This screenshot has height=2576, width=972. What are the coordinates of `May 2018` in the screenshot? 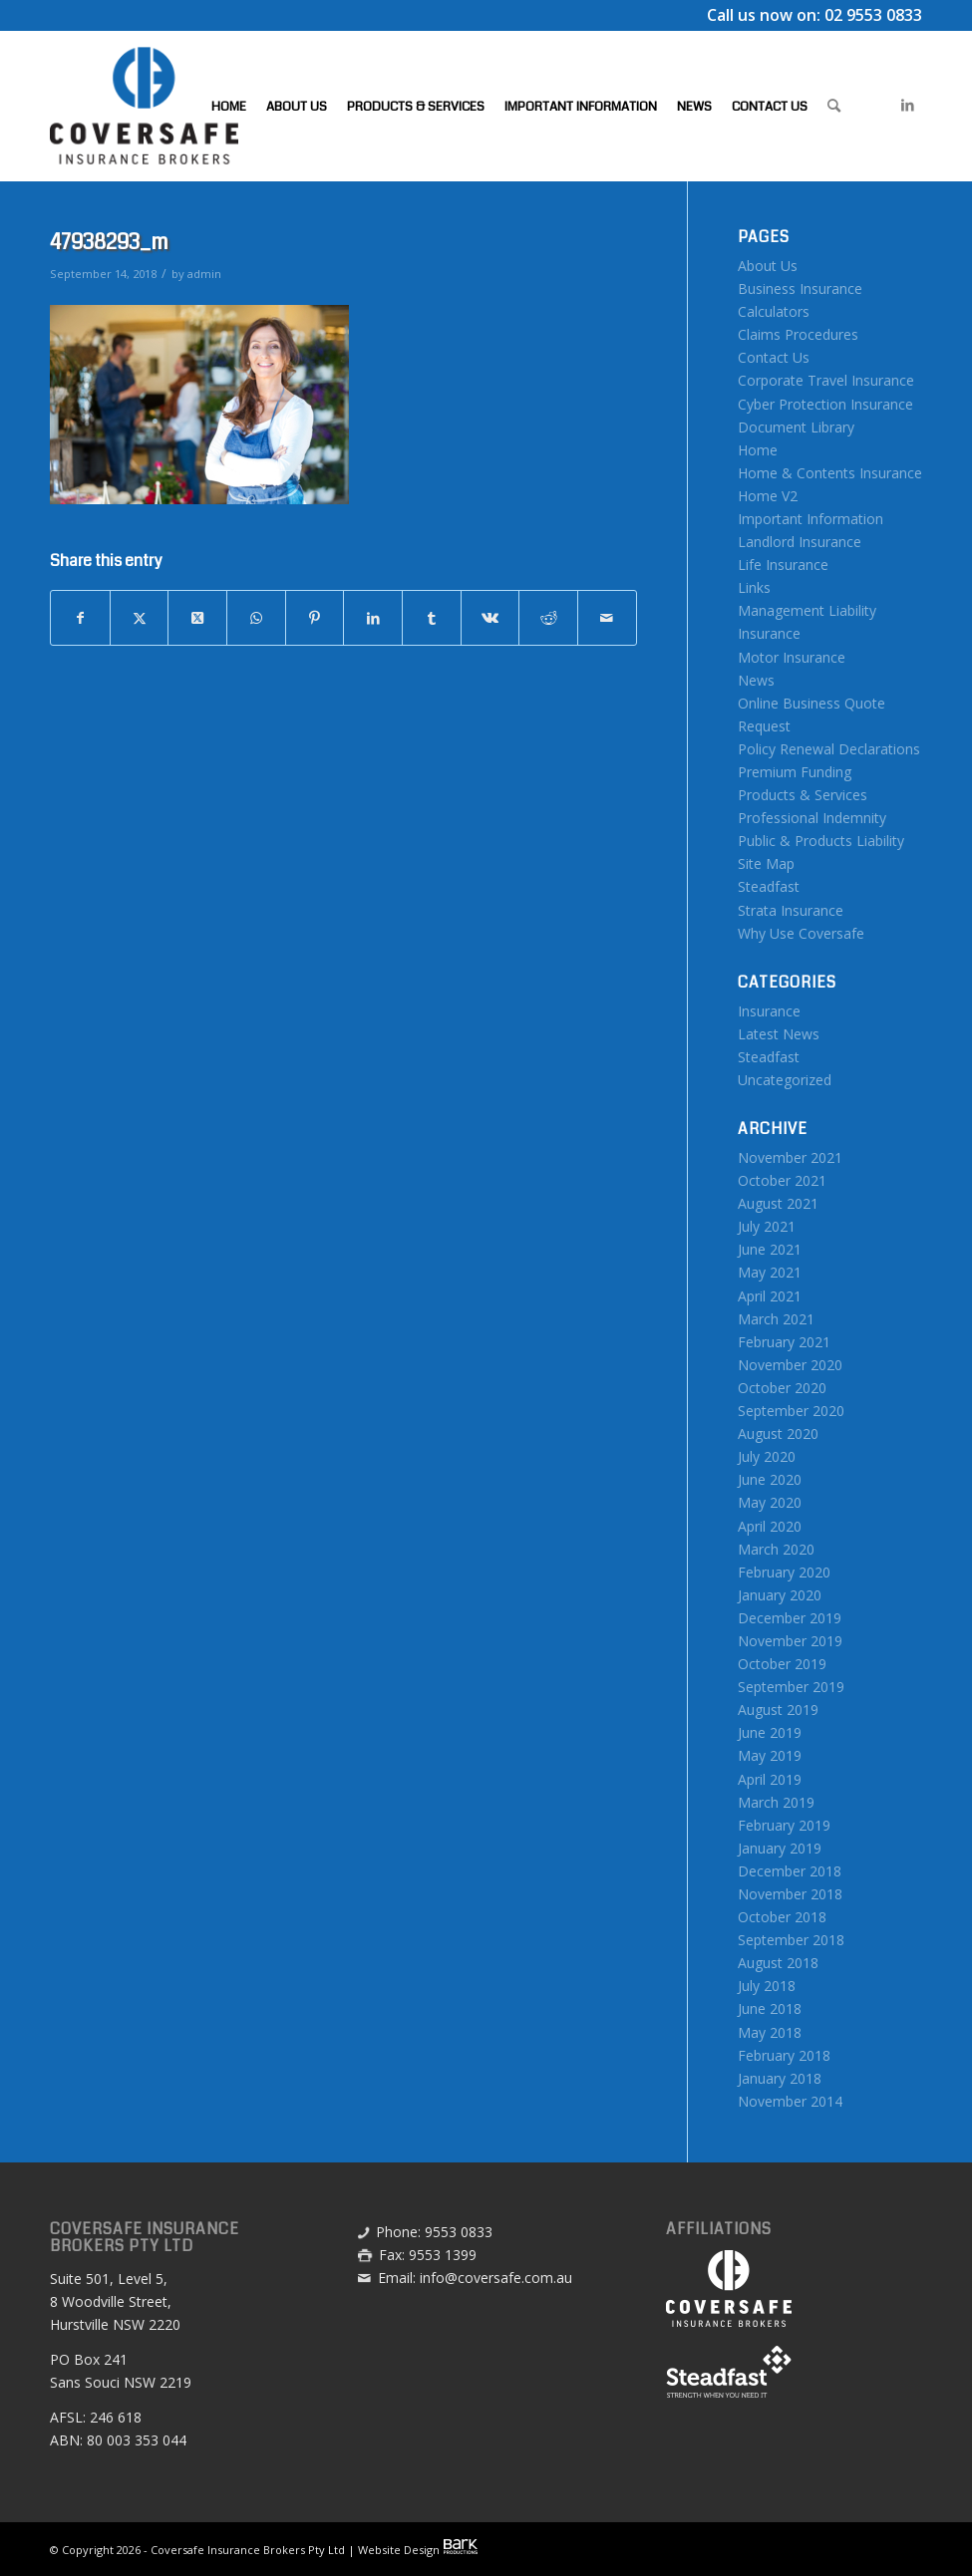 It's located at (770, 2032).